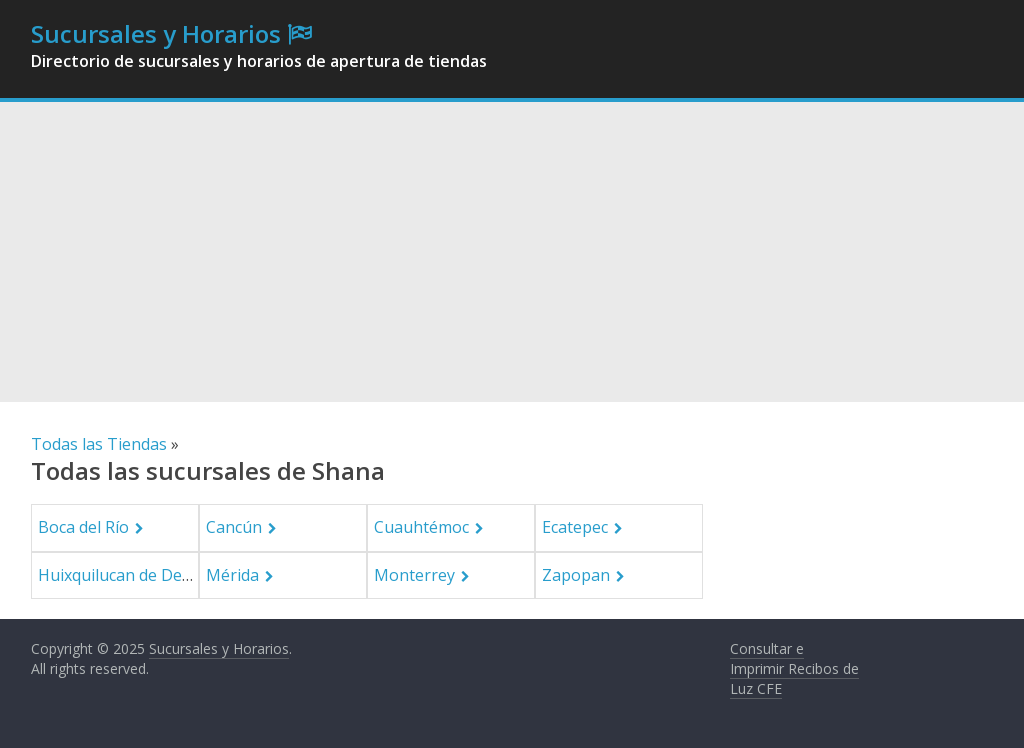 The image size is (1024, 748). What do you see at coordinates (99, 444) in the screenshot?
I see `Todas las Tiendas` at bounding box center [99, 444].